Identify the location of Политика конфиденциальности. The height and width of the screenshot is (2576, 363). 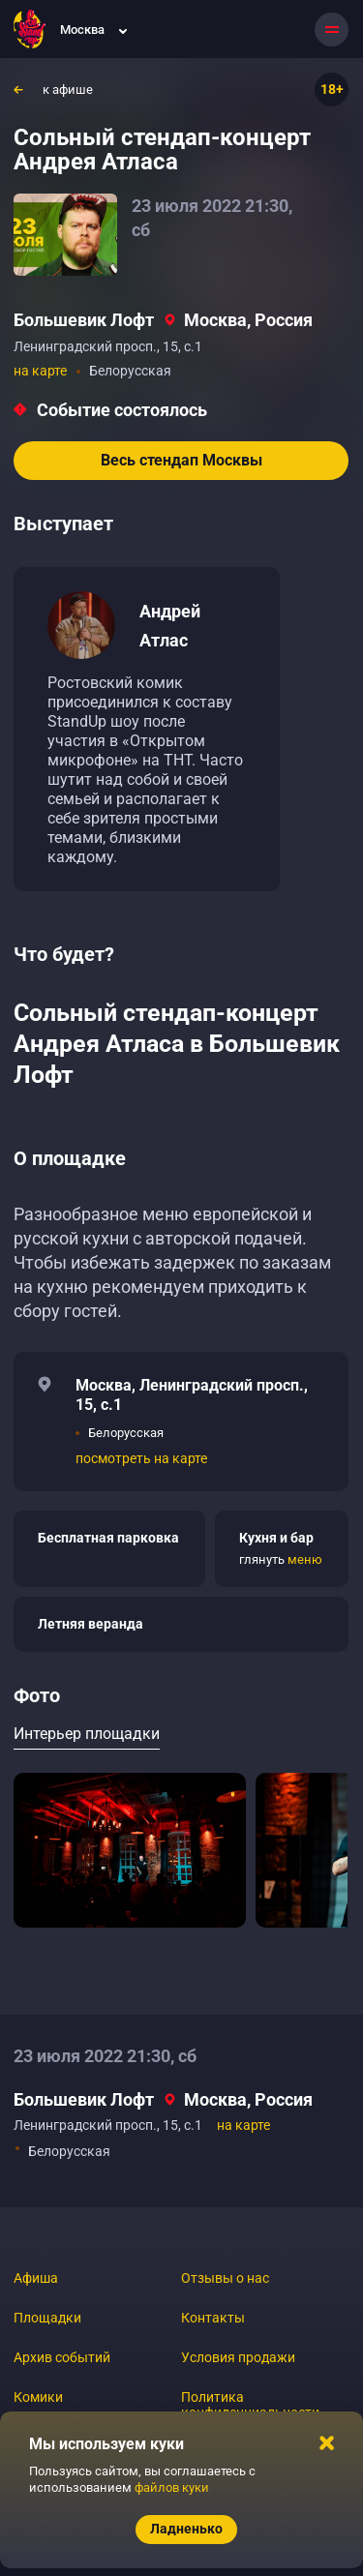
(250, 2404).